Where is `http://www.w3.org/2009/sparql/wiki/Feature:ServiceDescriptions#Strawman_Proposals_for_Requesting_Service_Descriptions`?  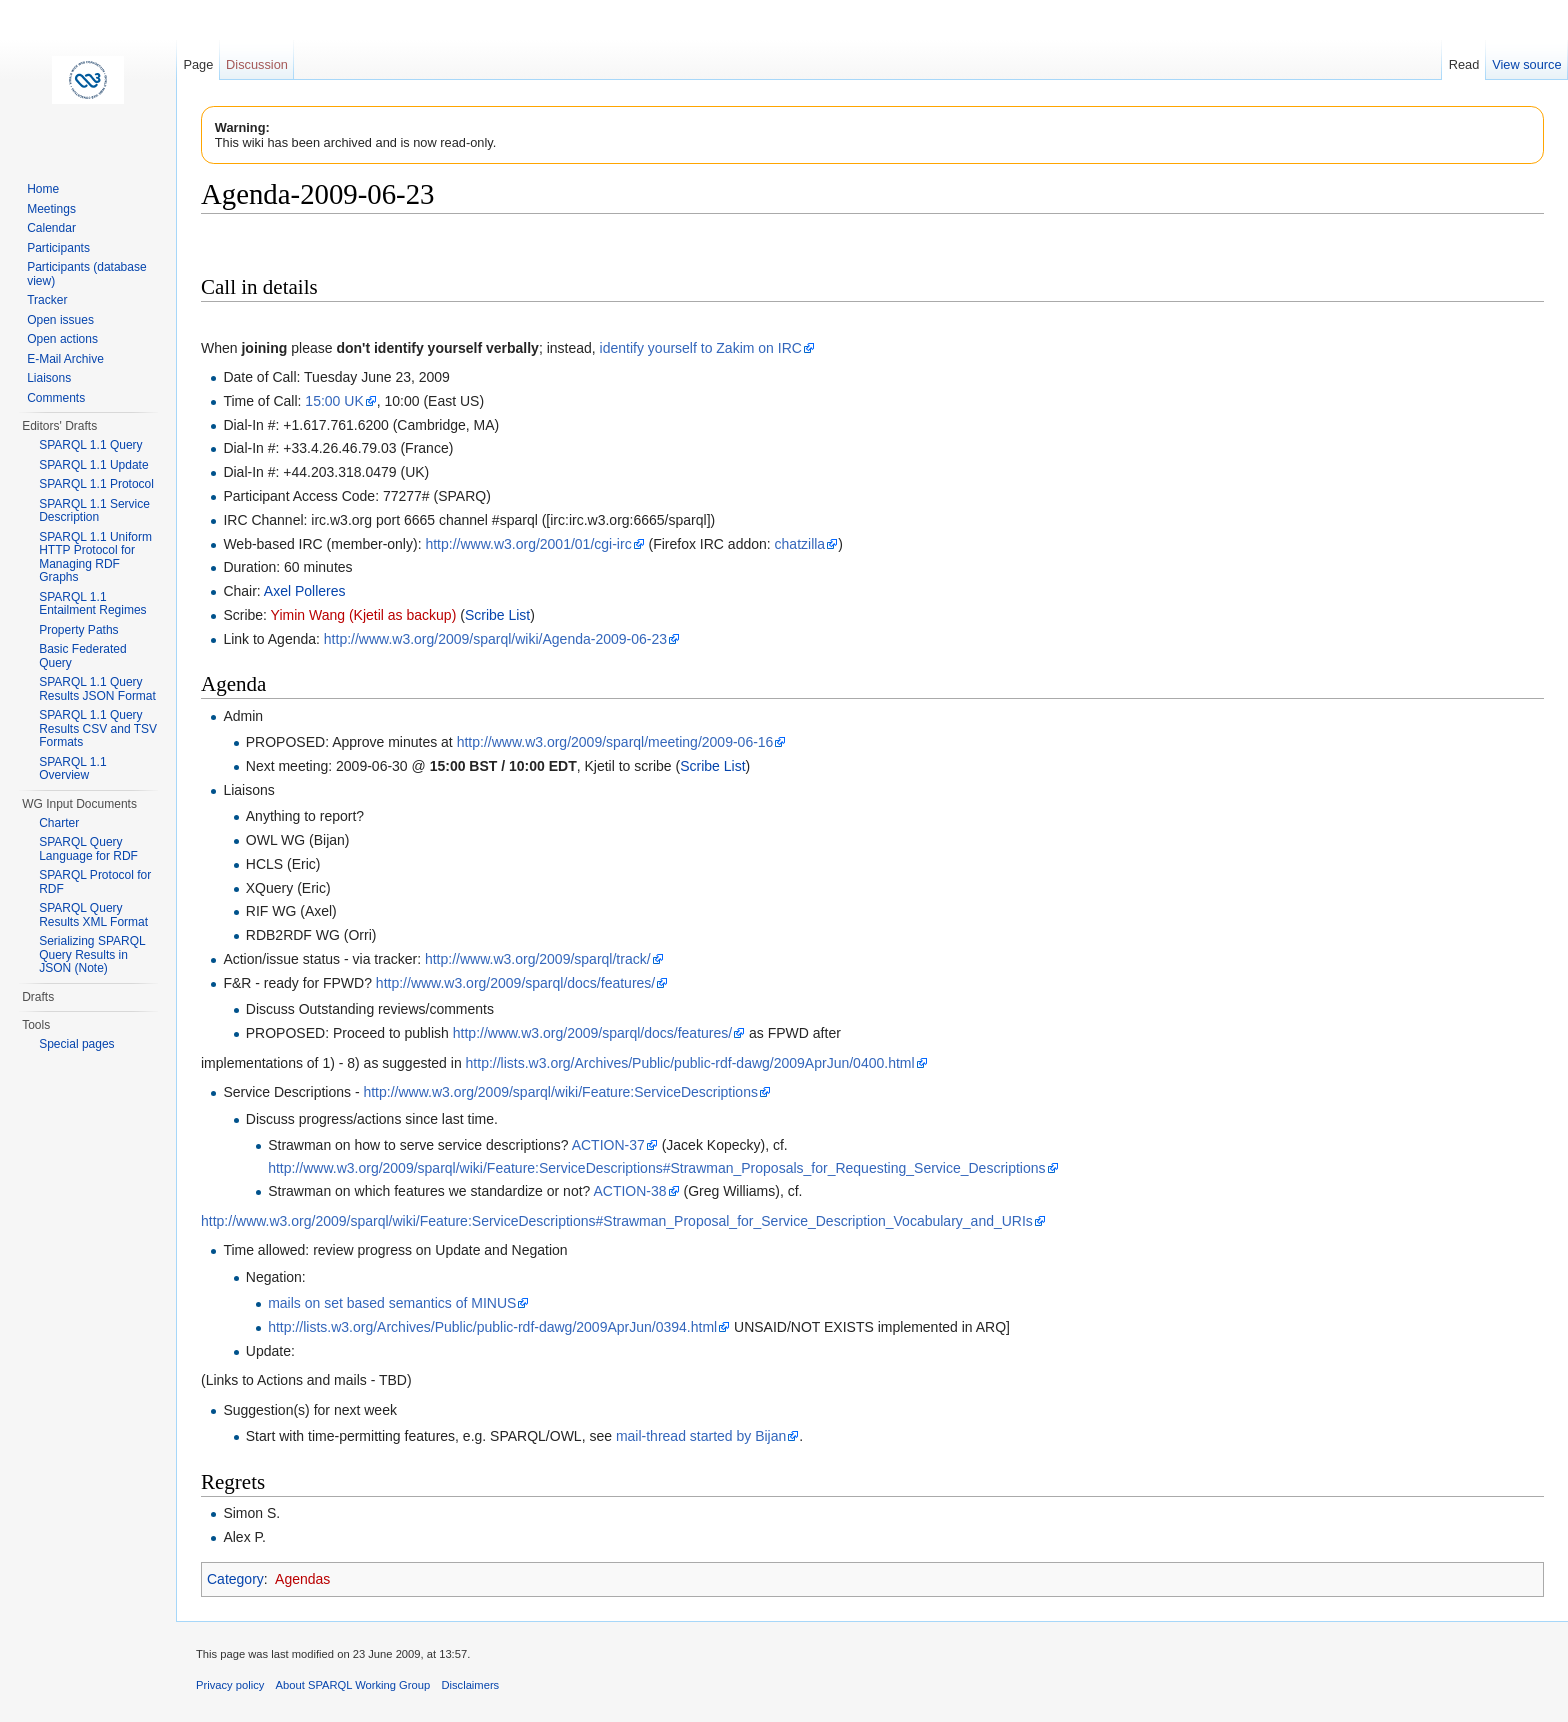 http://www.w3.org/2009/sparql/wiki/Feature:ServiceDescriptions#Strawman_Proposals_for_Requesting_Service_Descriptions is located at coordinates (656, 1168).